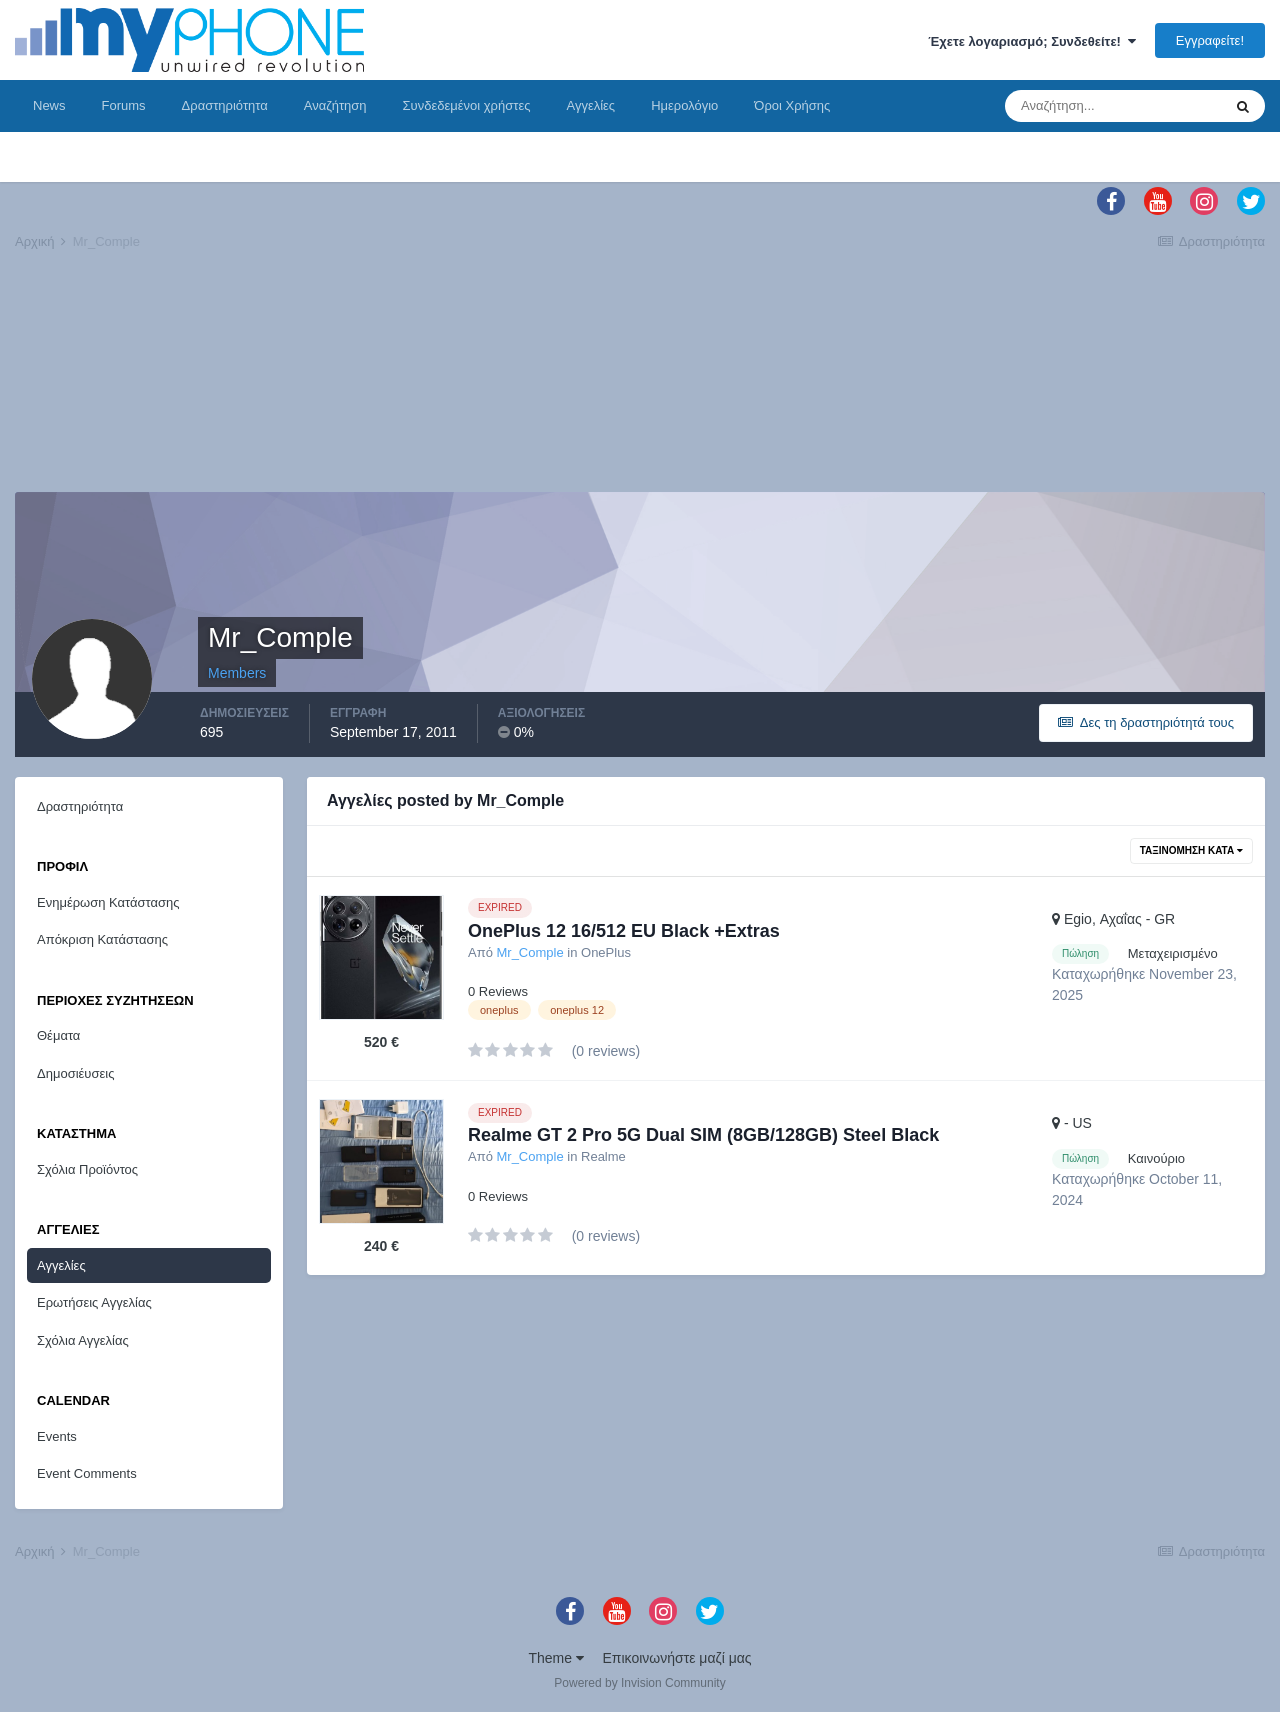  I want to click on Σχόλια Προϊόντος, so click(87, 1169).